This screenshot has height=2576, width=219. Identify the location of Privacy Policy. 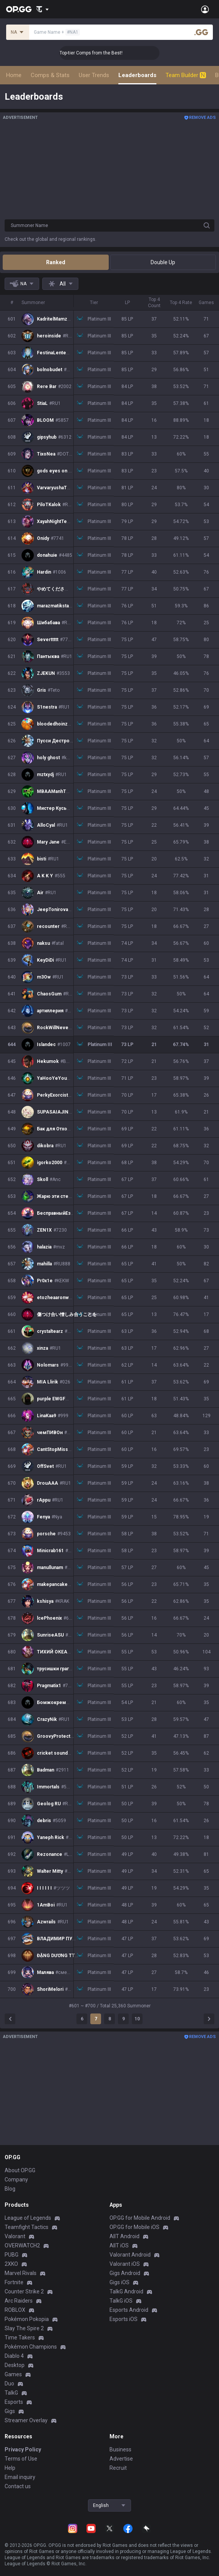
(23, 2449).